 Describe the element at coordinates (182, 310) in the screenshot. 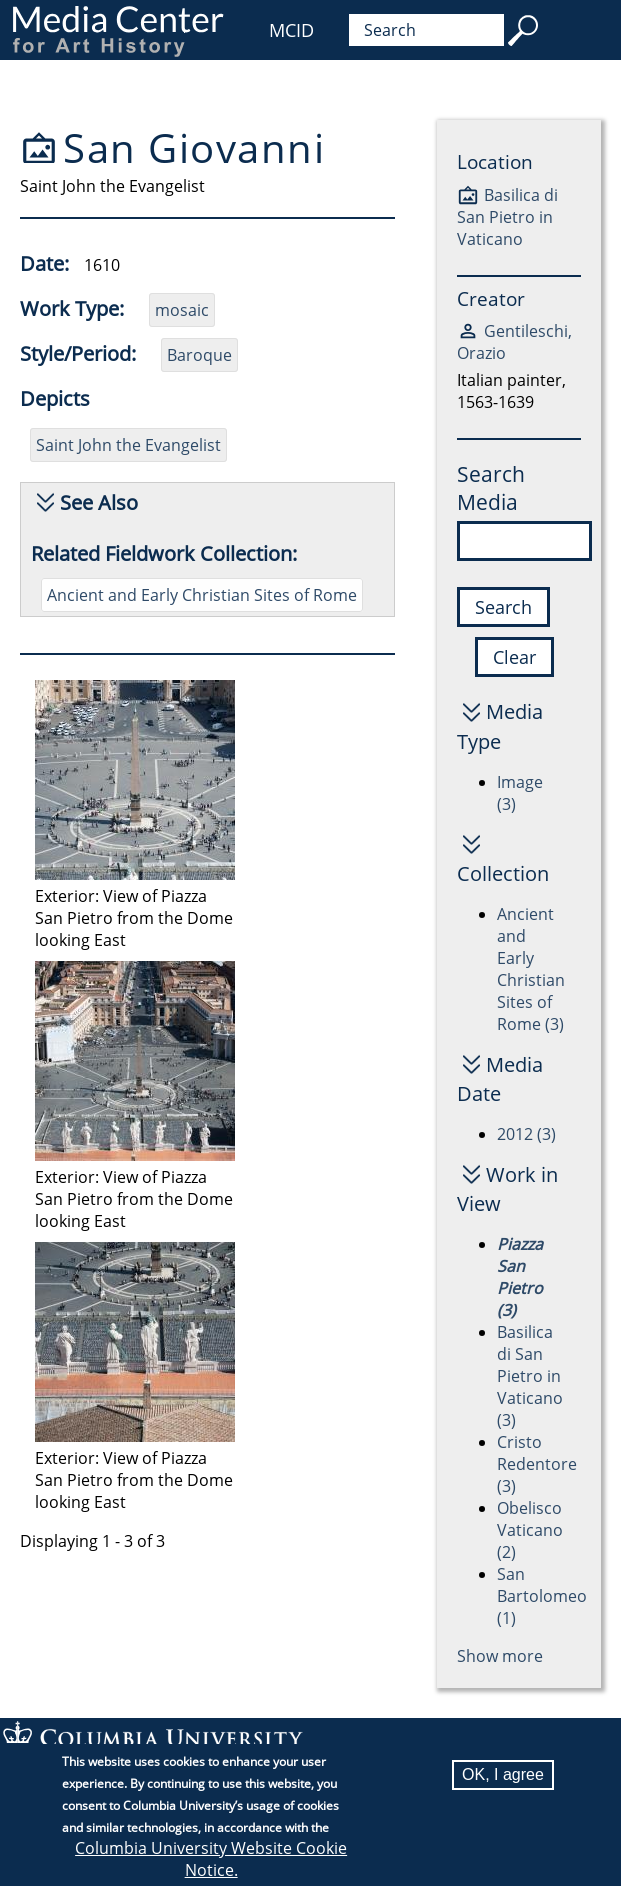

I see `mosaic` at that location.